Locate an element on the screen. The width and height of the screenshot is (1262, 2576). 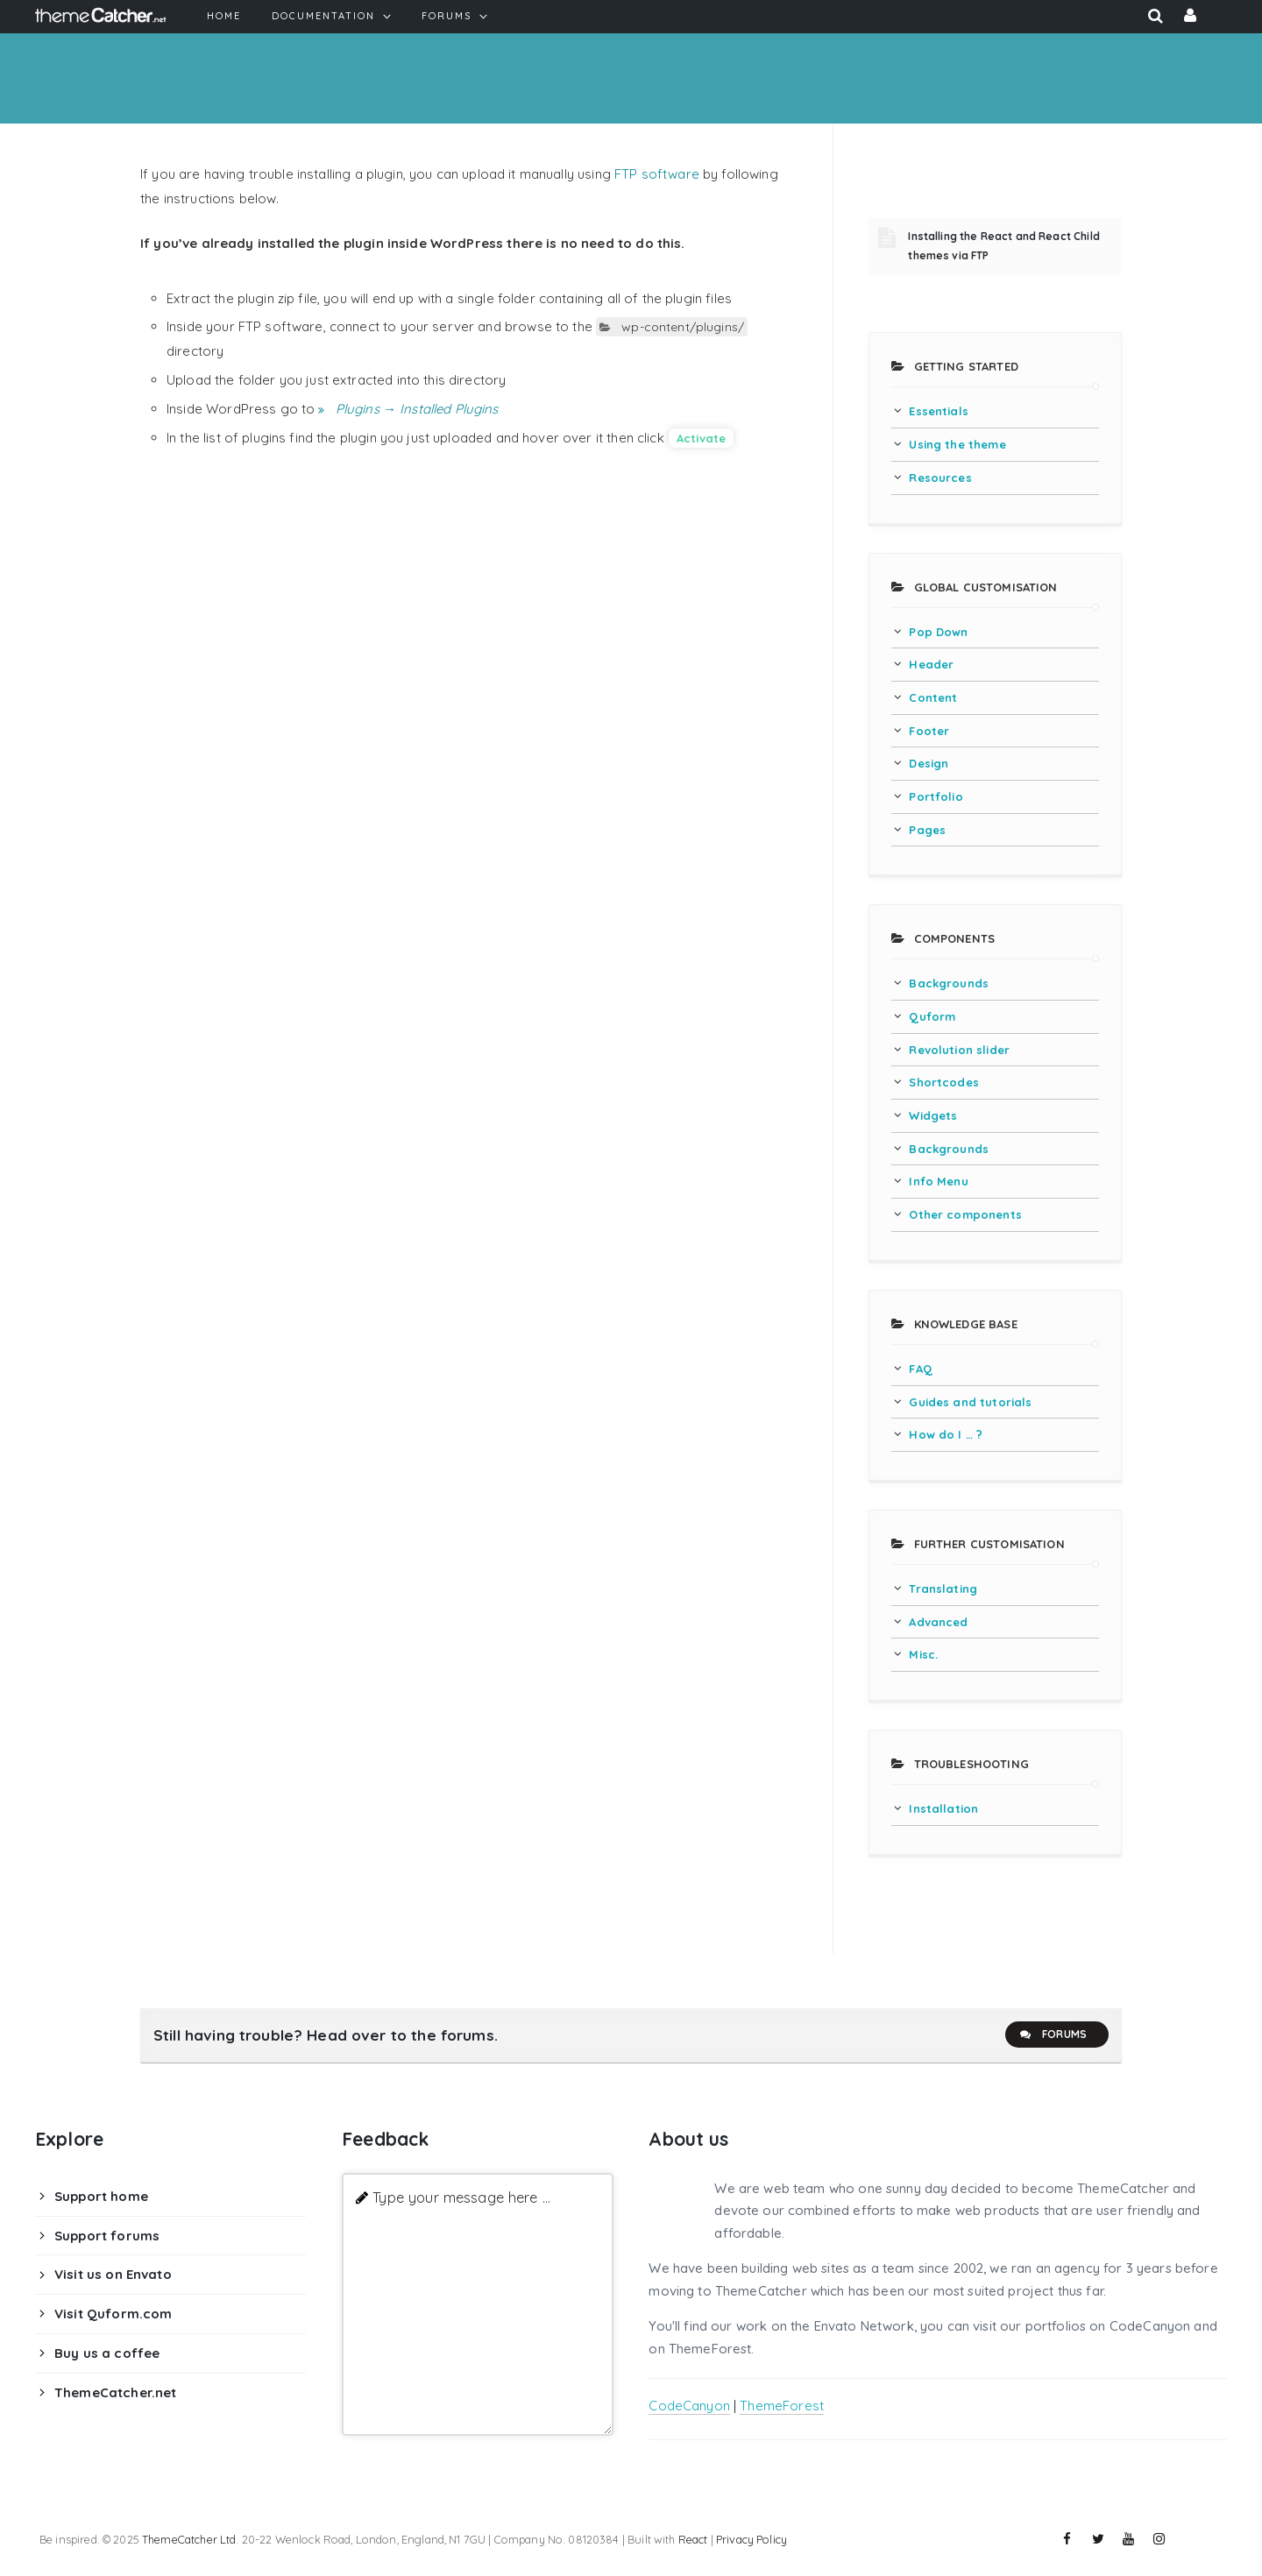
Essentials is located at coordinates (938, 411).